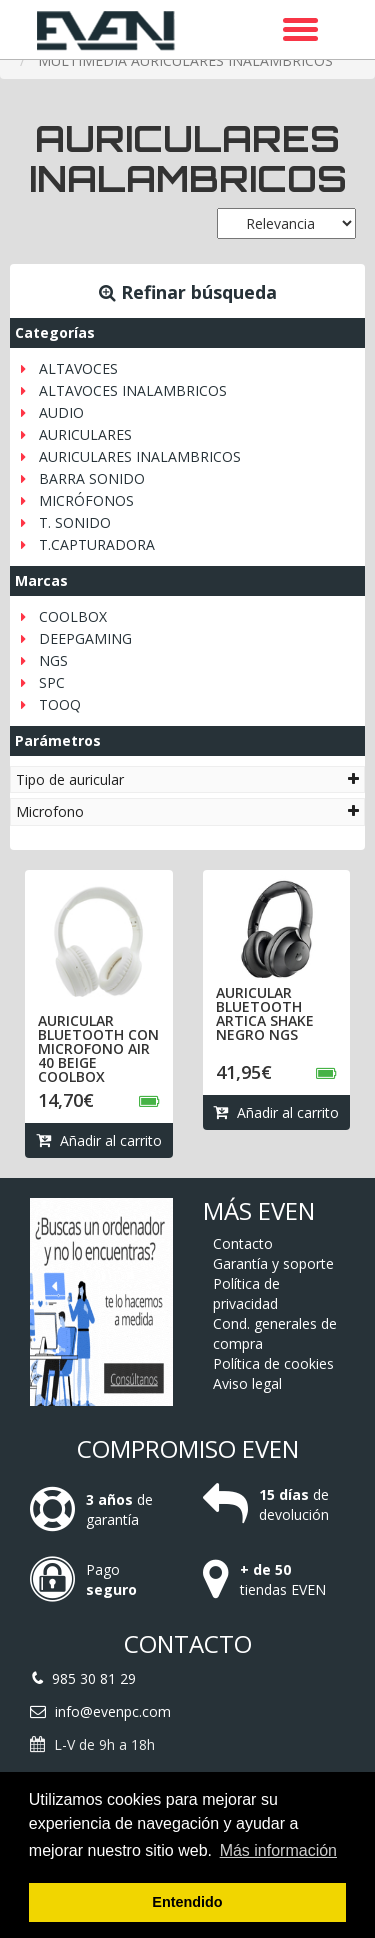 This screenshot has height=1938, width=375. I want to click on Aviso legal, so click(247, 1383).